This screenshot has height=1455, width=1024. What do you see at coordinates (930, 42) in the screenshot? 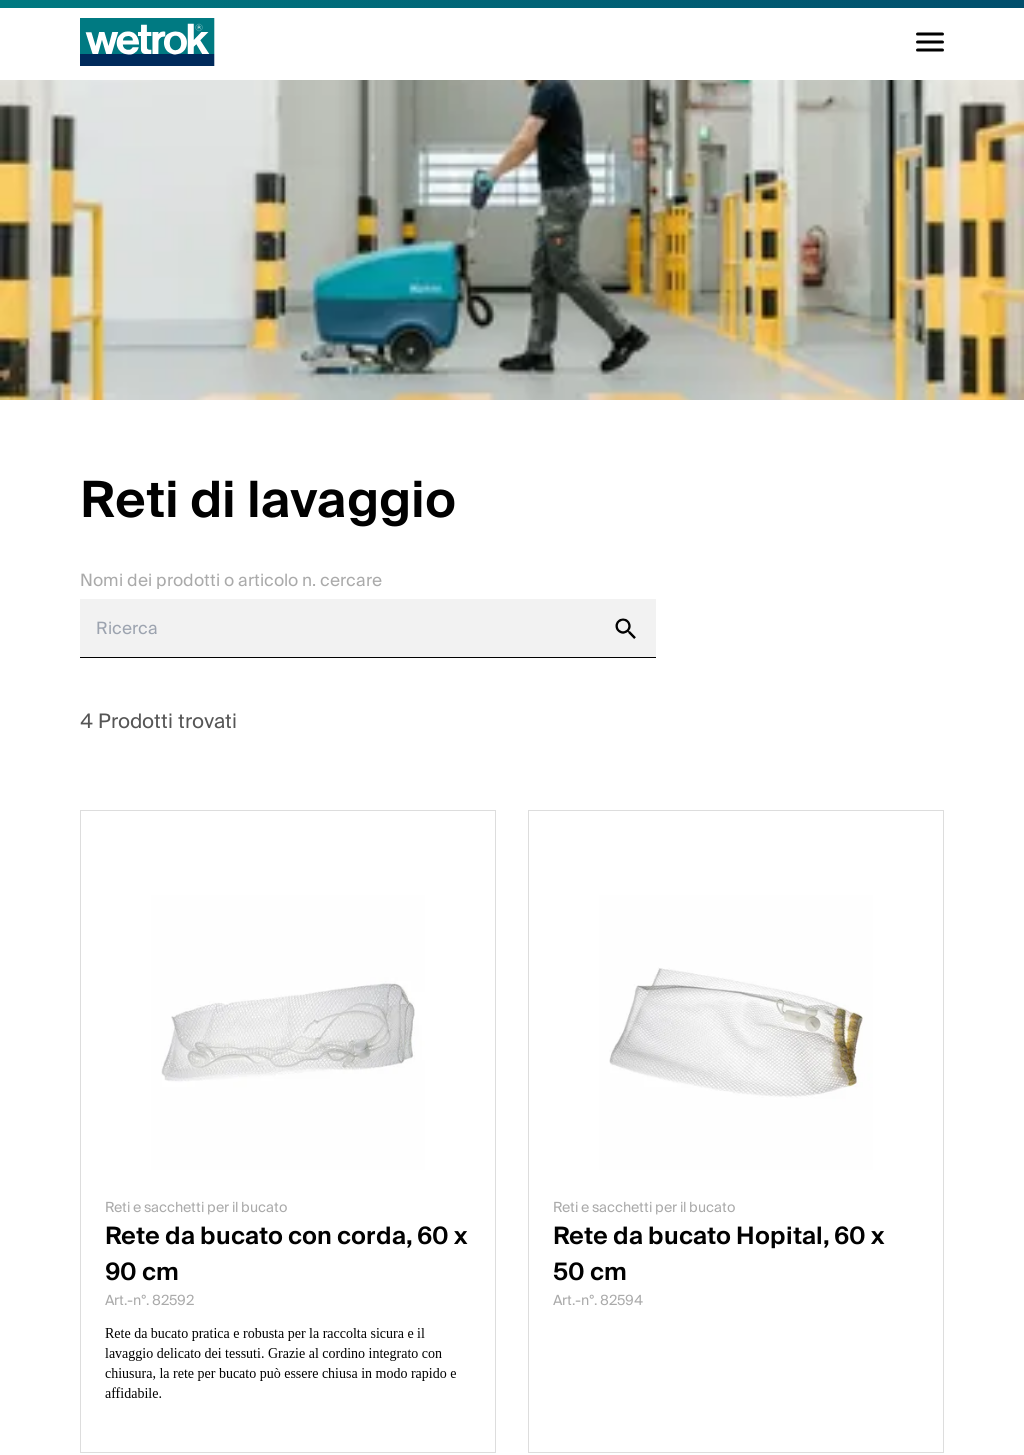
I see `[Alterna la navigazione]` at bounding box center [930, 42].